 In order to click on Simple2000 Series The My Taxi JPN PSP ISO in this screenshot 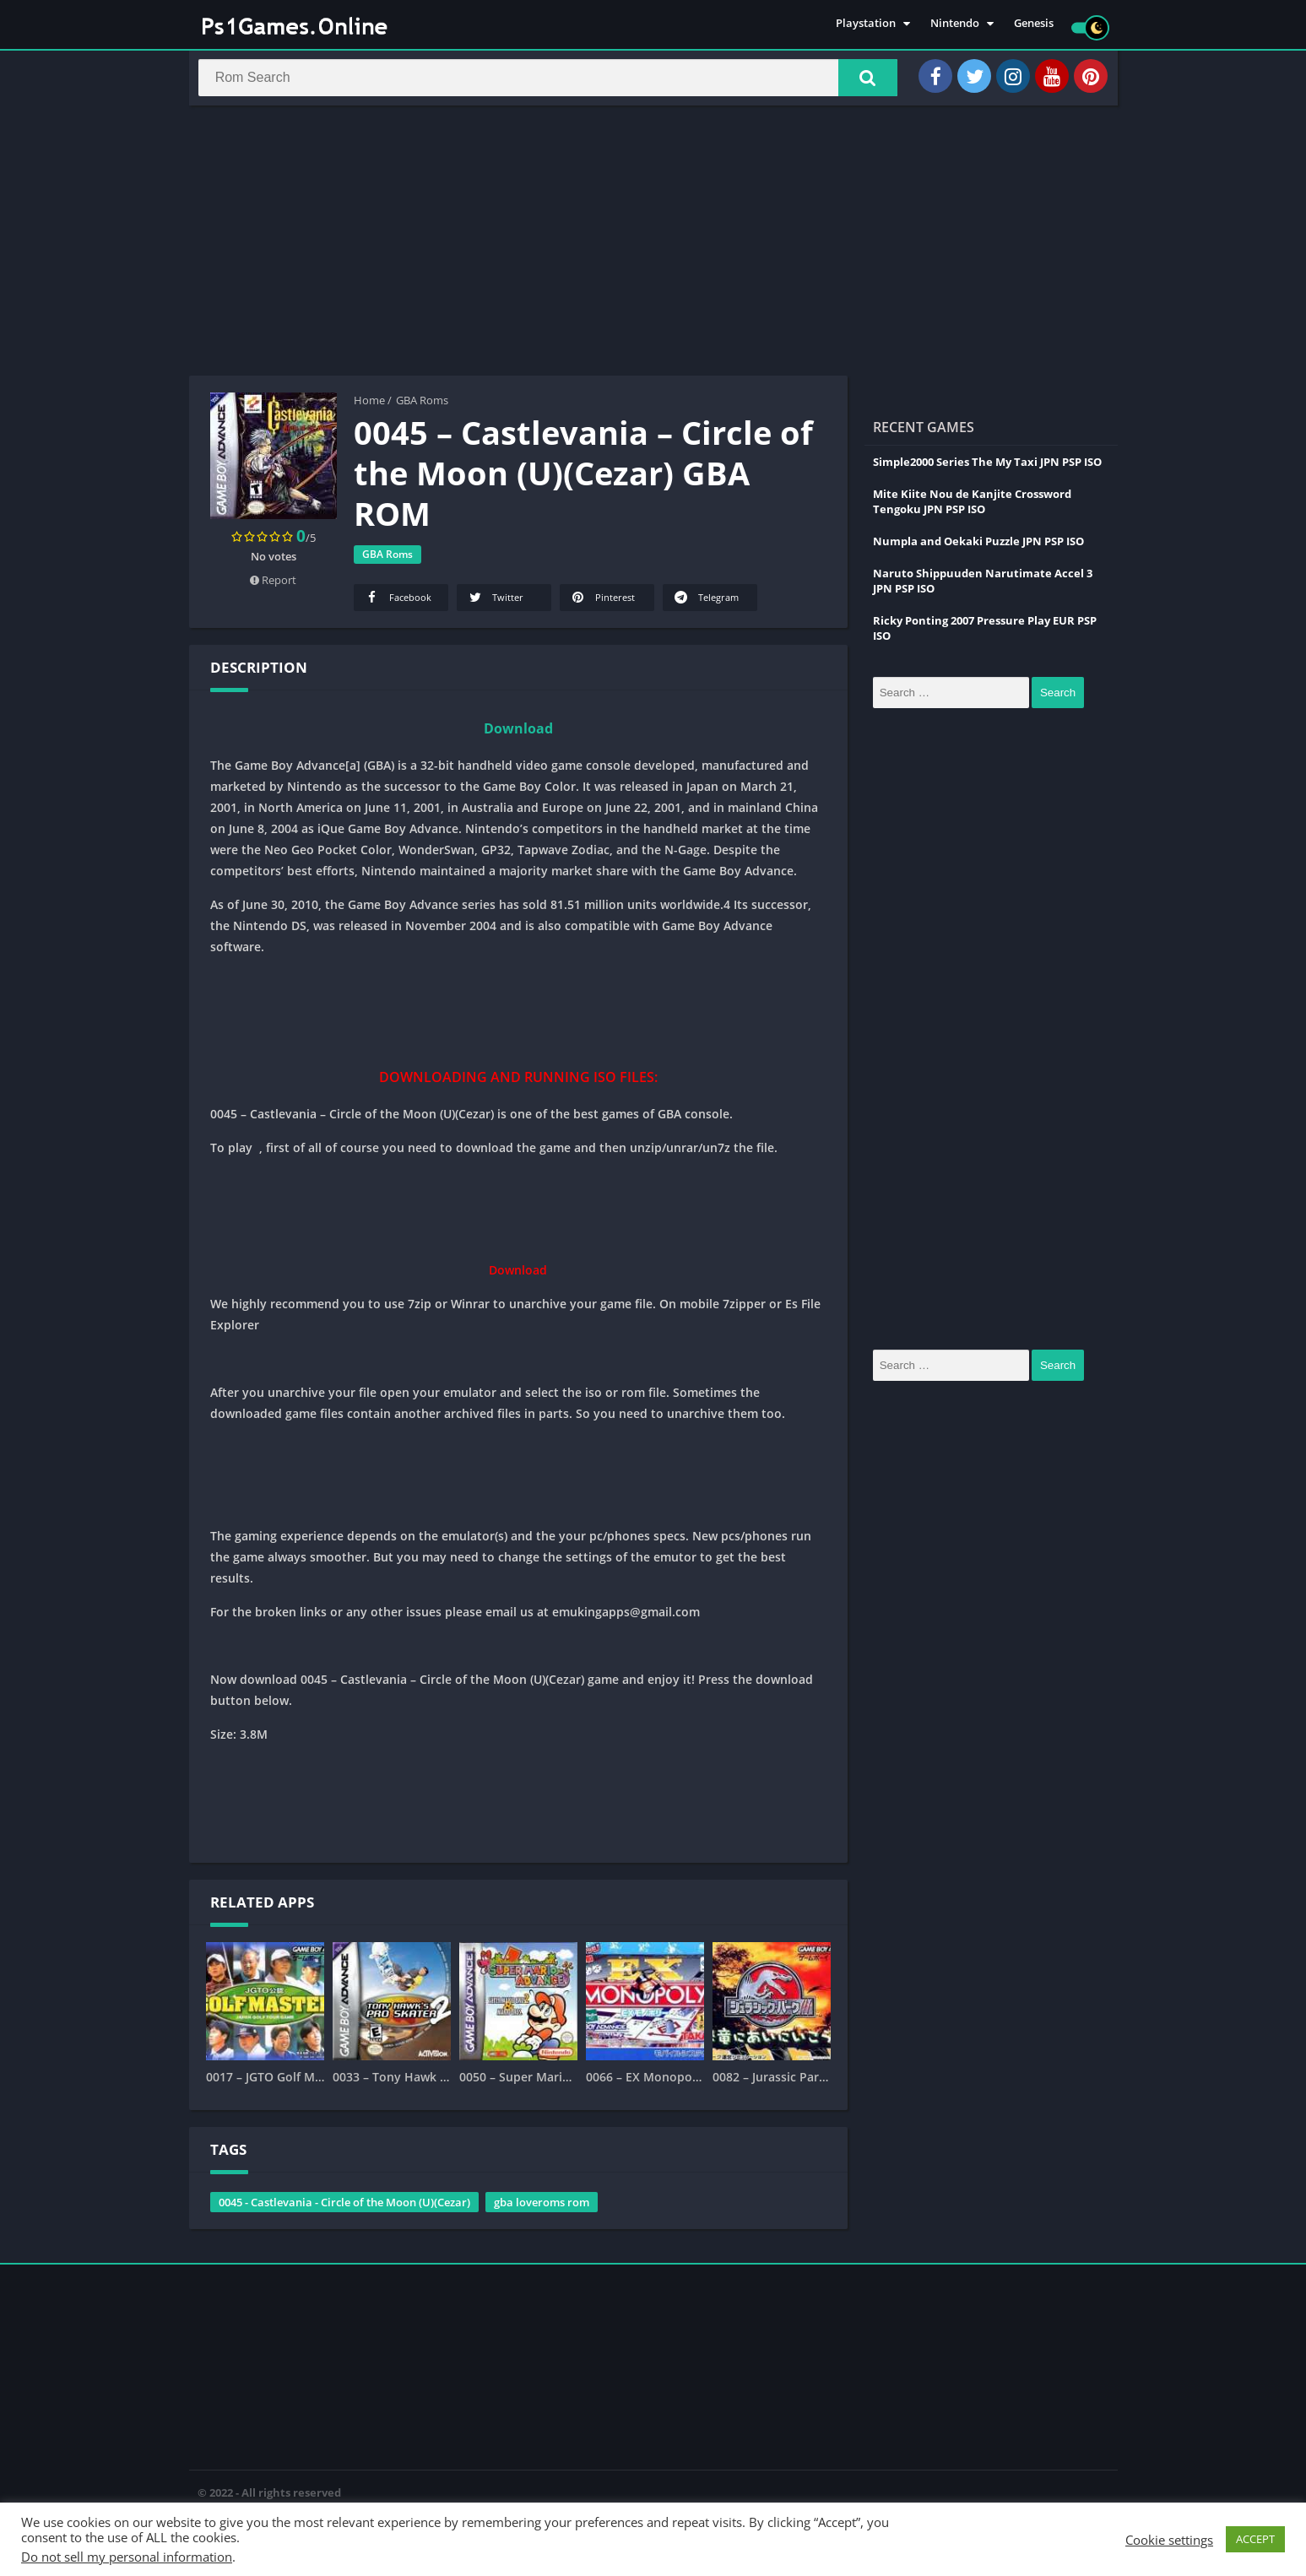, I will do `click(987, 469)`.